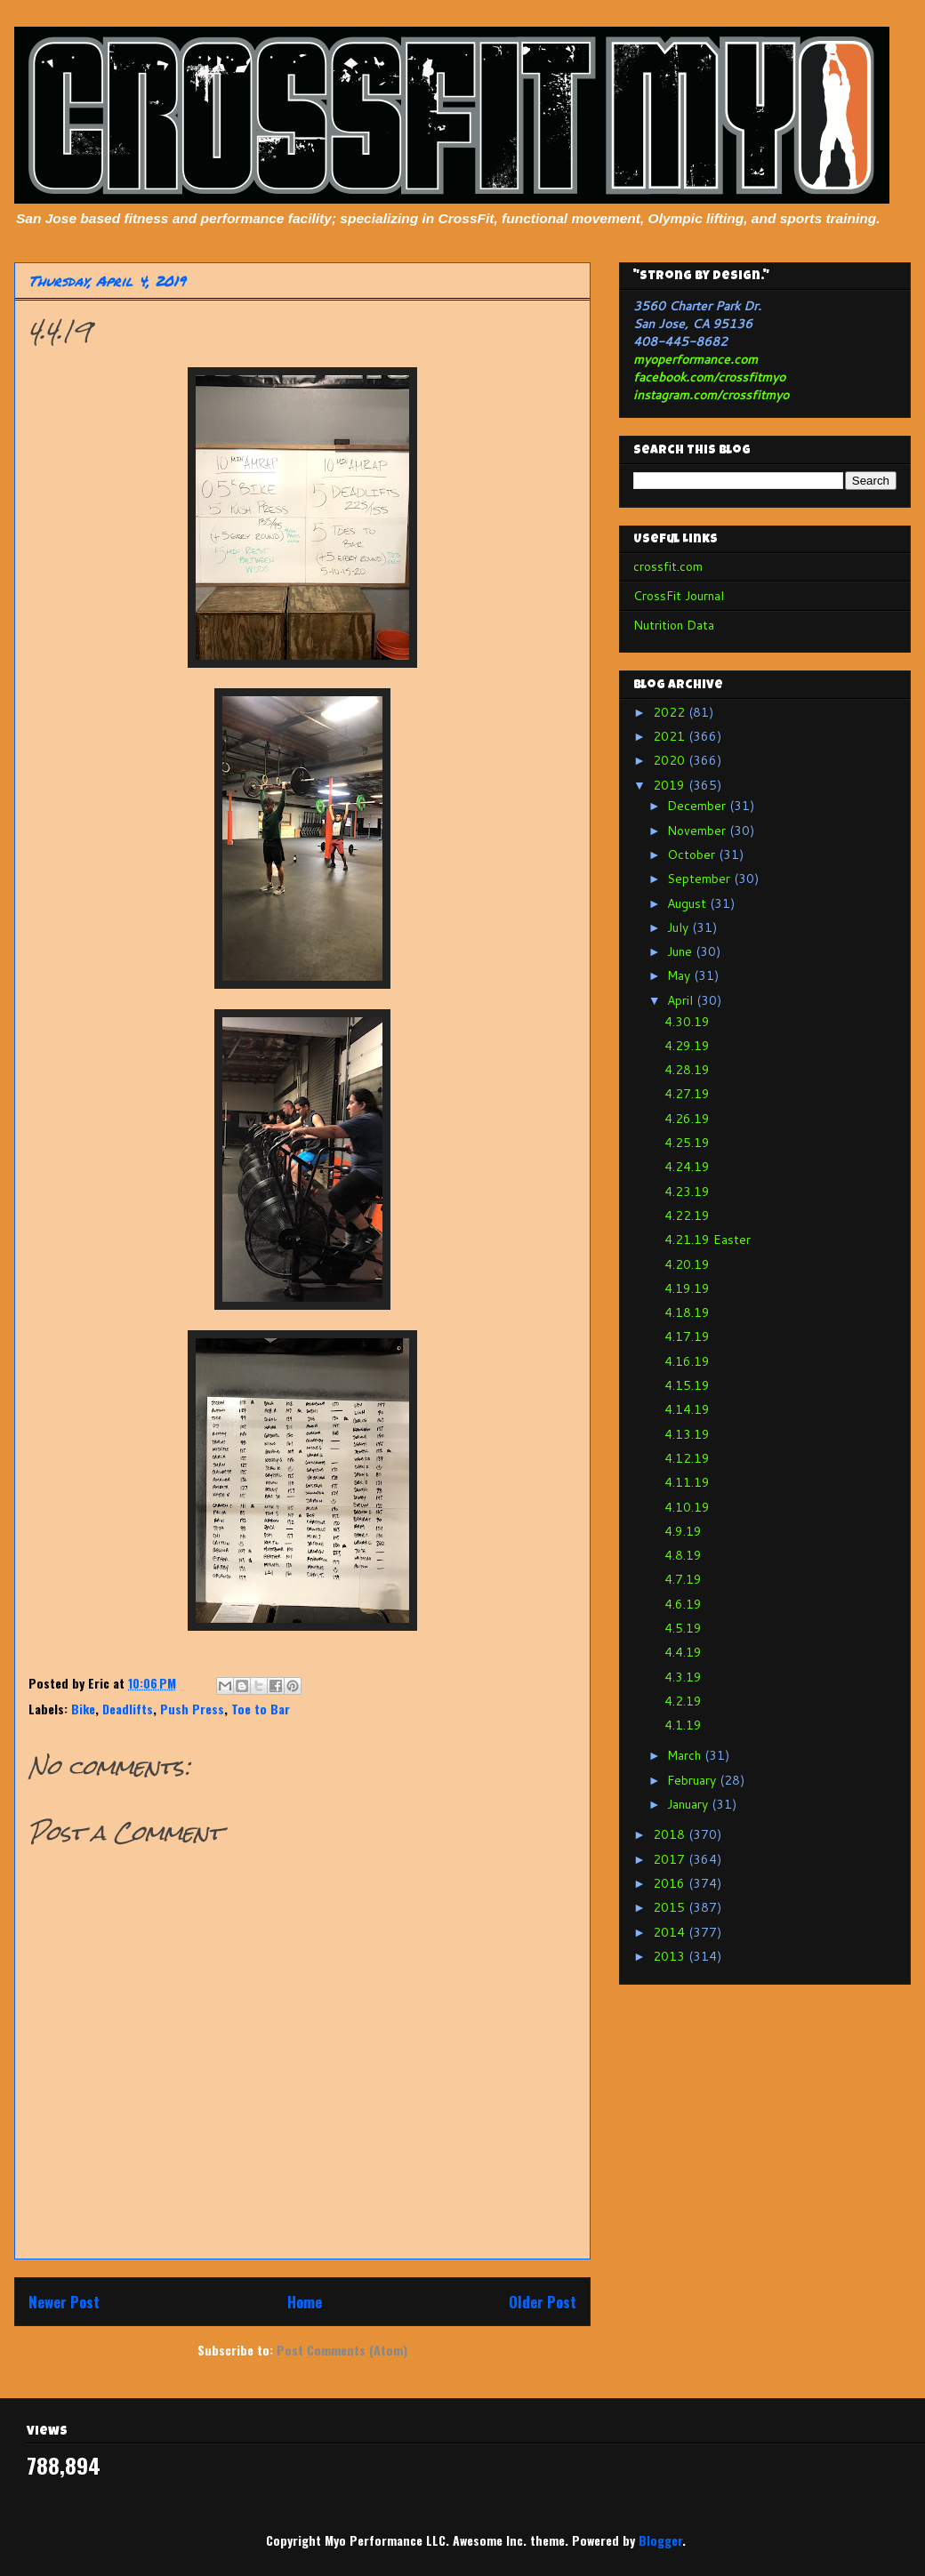 The image size is (925, 2576). I want to click on 2013, so click(670, 1956).